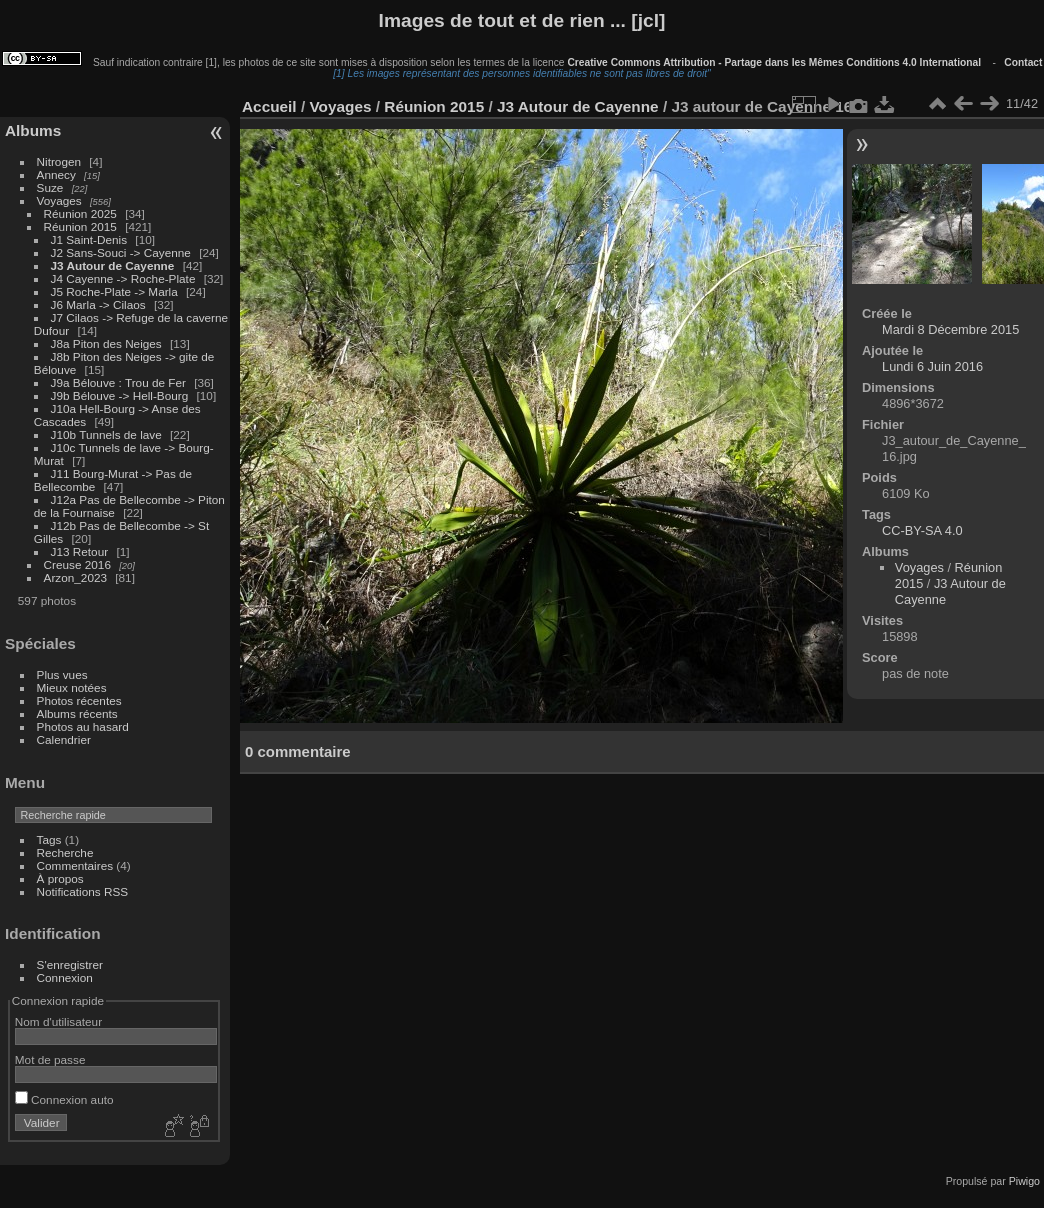  I want to click on Voyages, so click(59, 200).